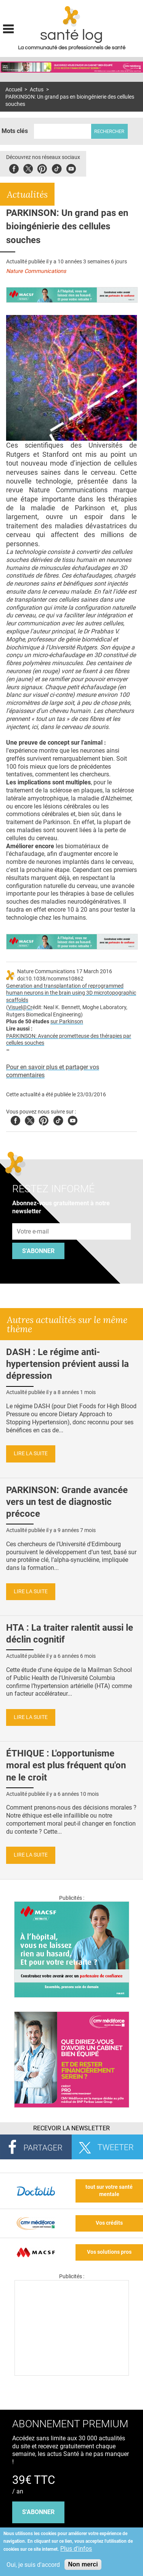 The image size is (143, 2576). I want to click on [Les dernières actus médicales en vidéo], so click(71, 2373).